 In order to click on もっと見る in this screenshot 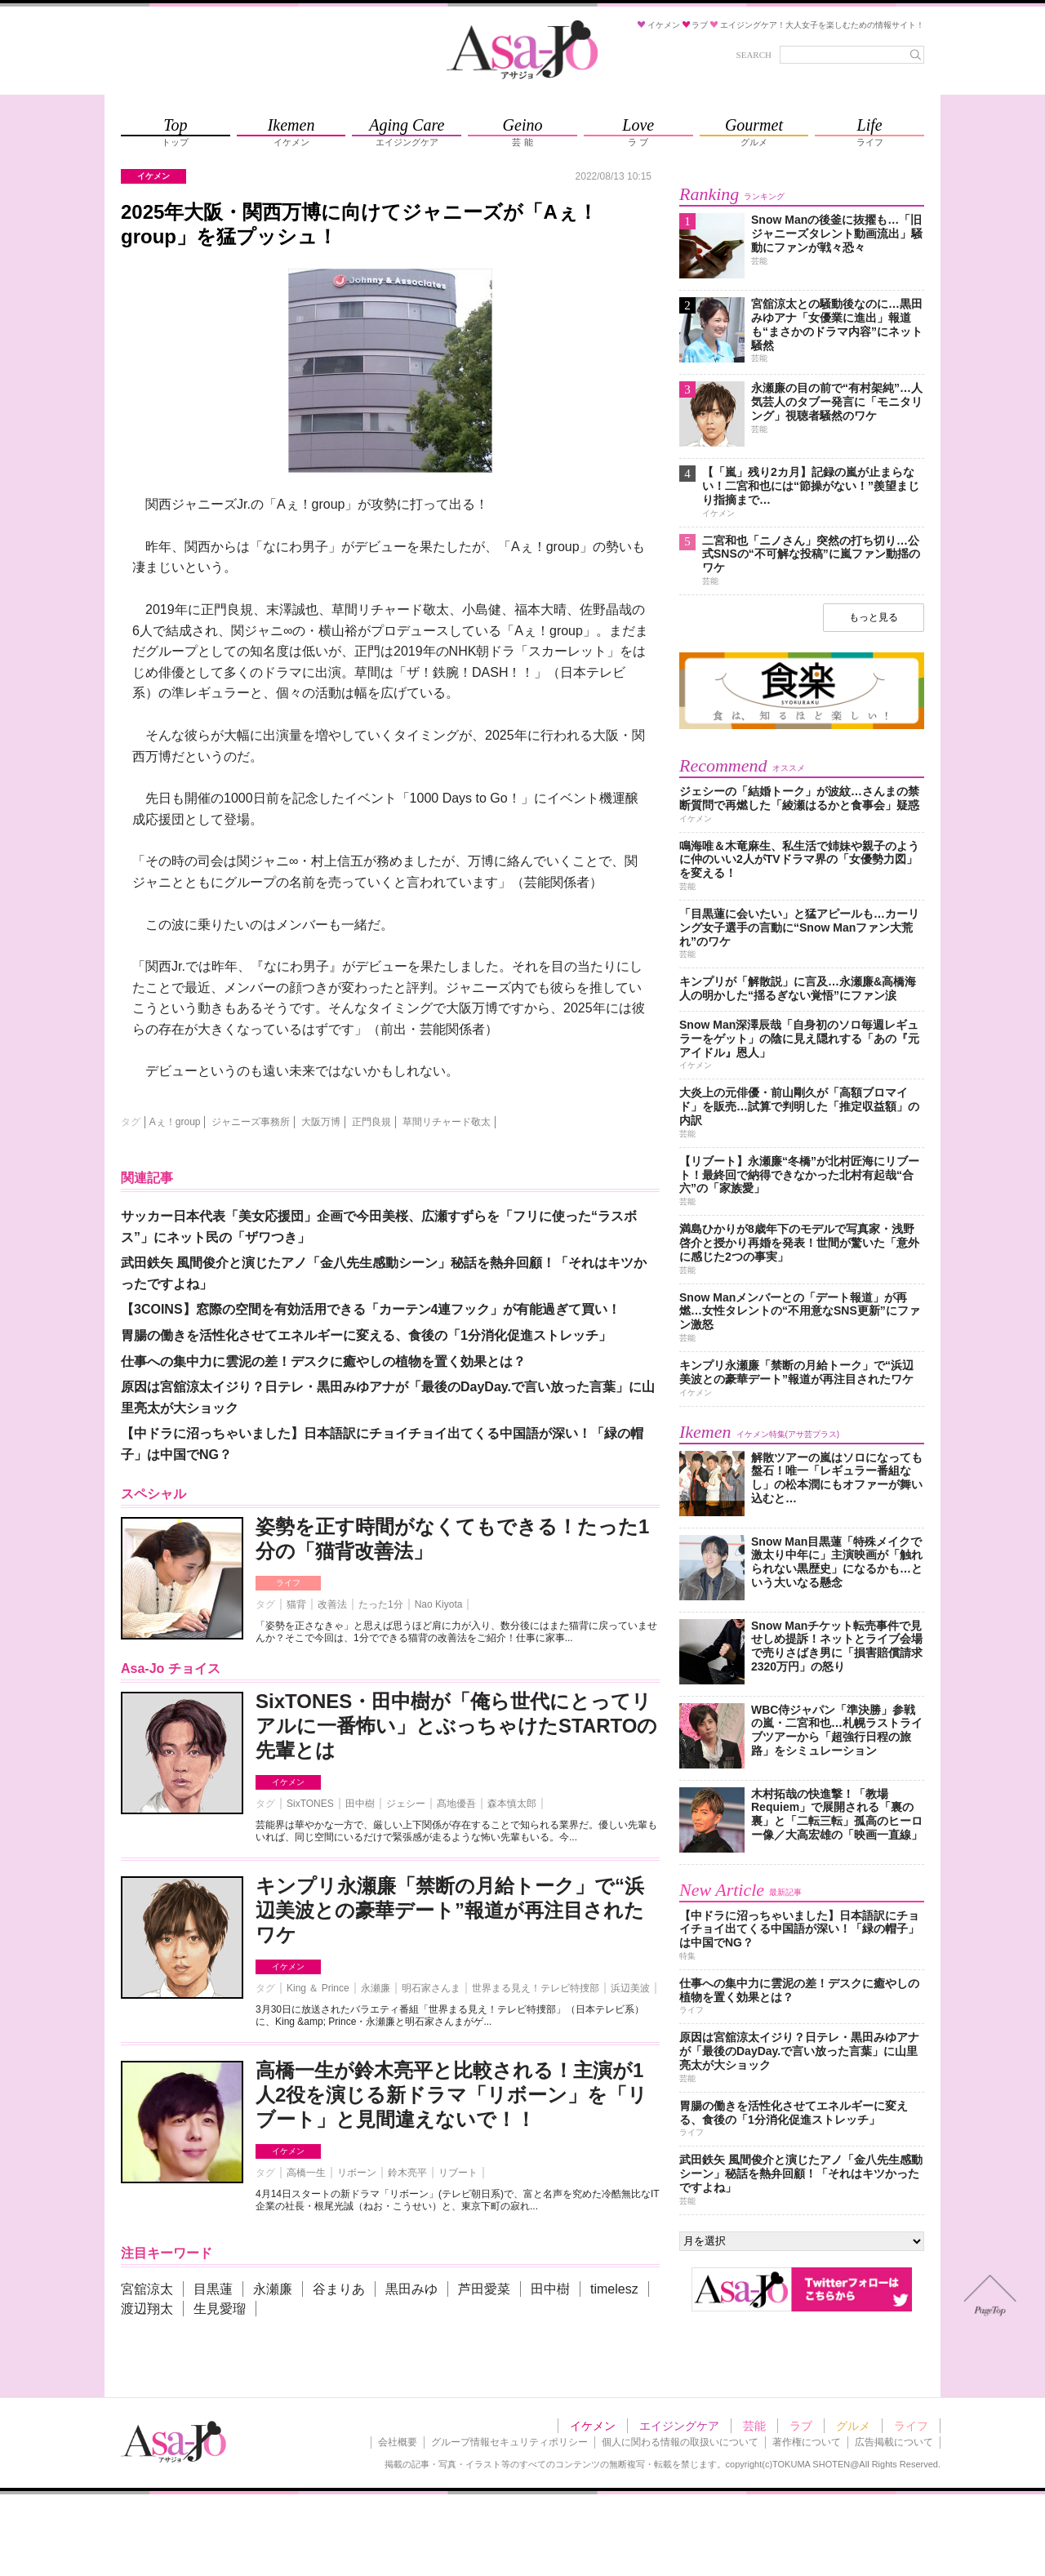, I will do `click(873, 617)`.